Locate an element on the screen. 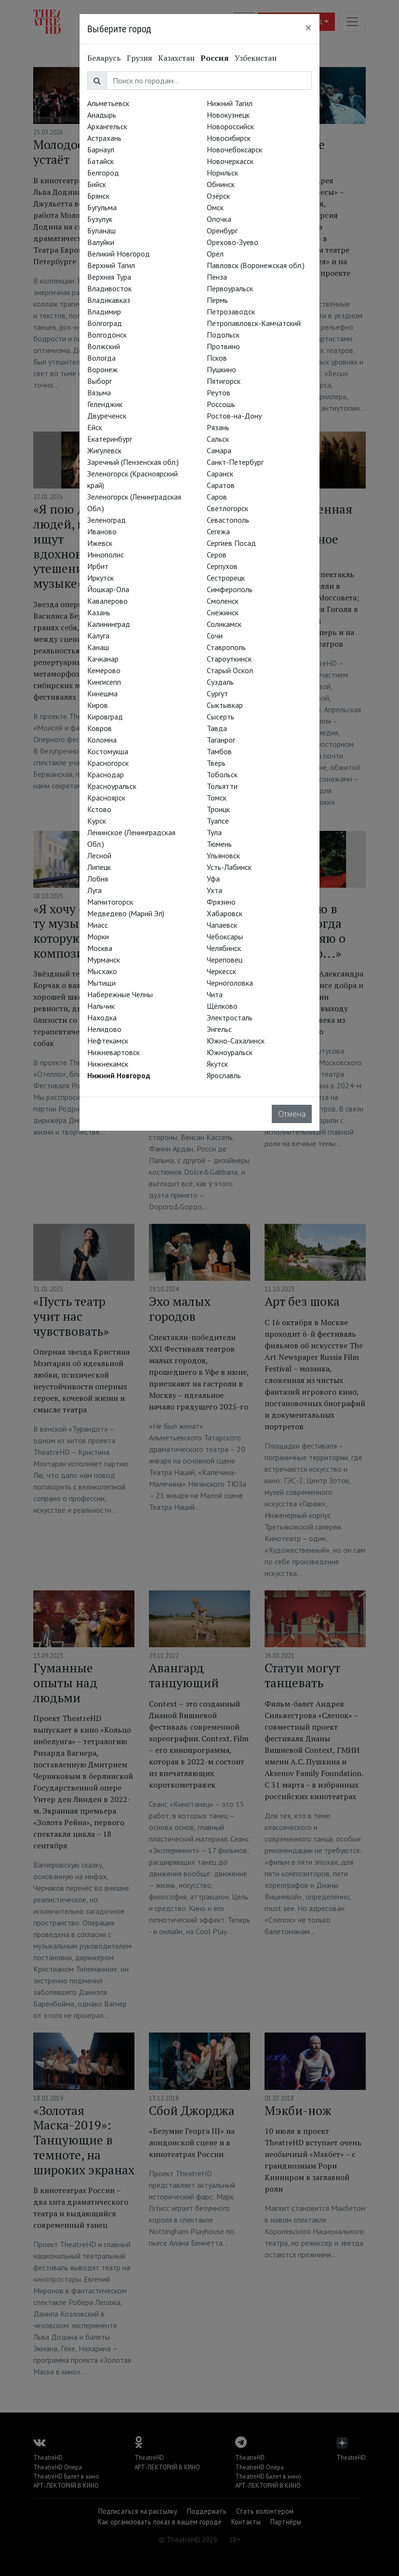 This screenshot has width=399, height=2576. Нелидово is located at coordinates (104, 1029).